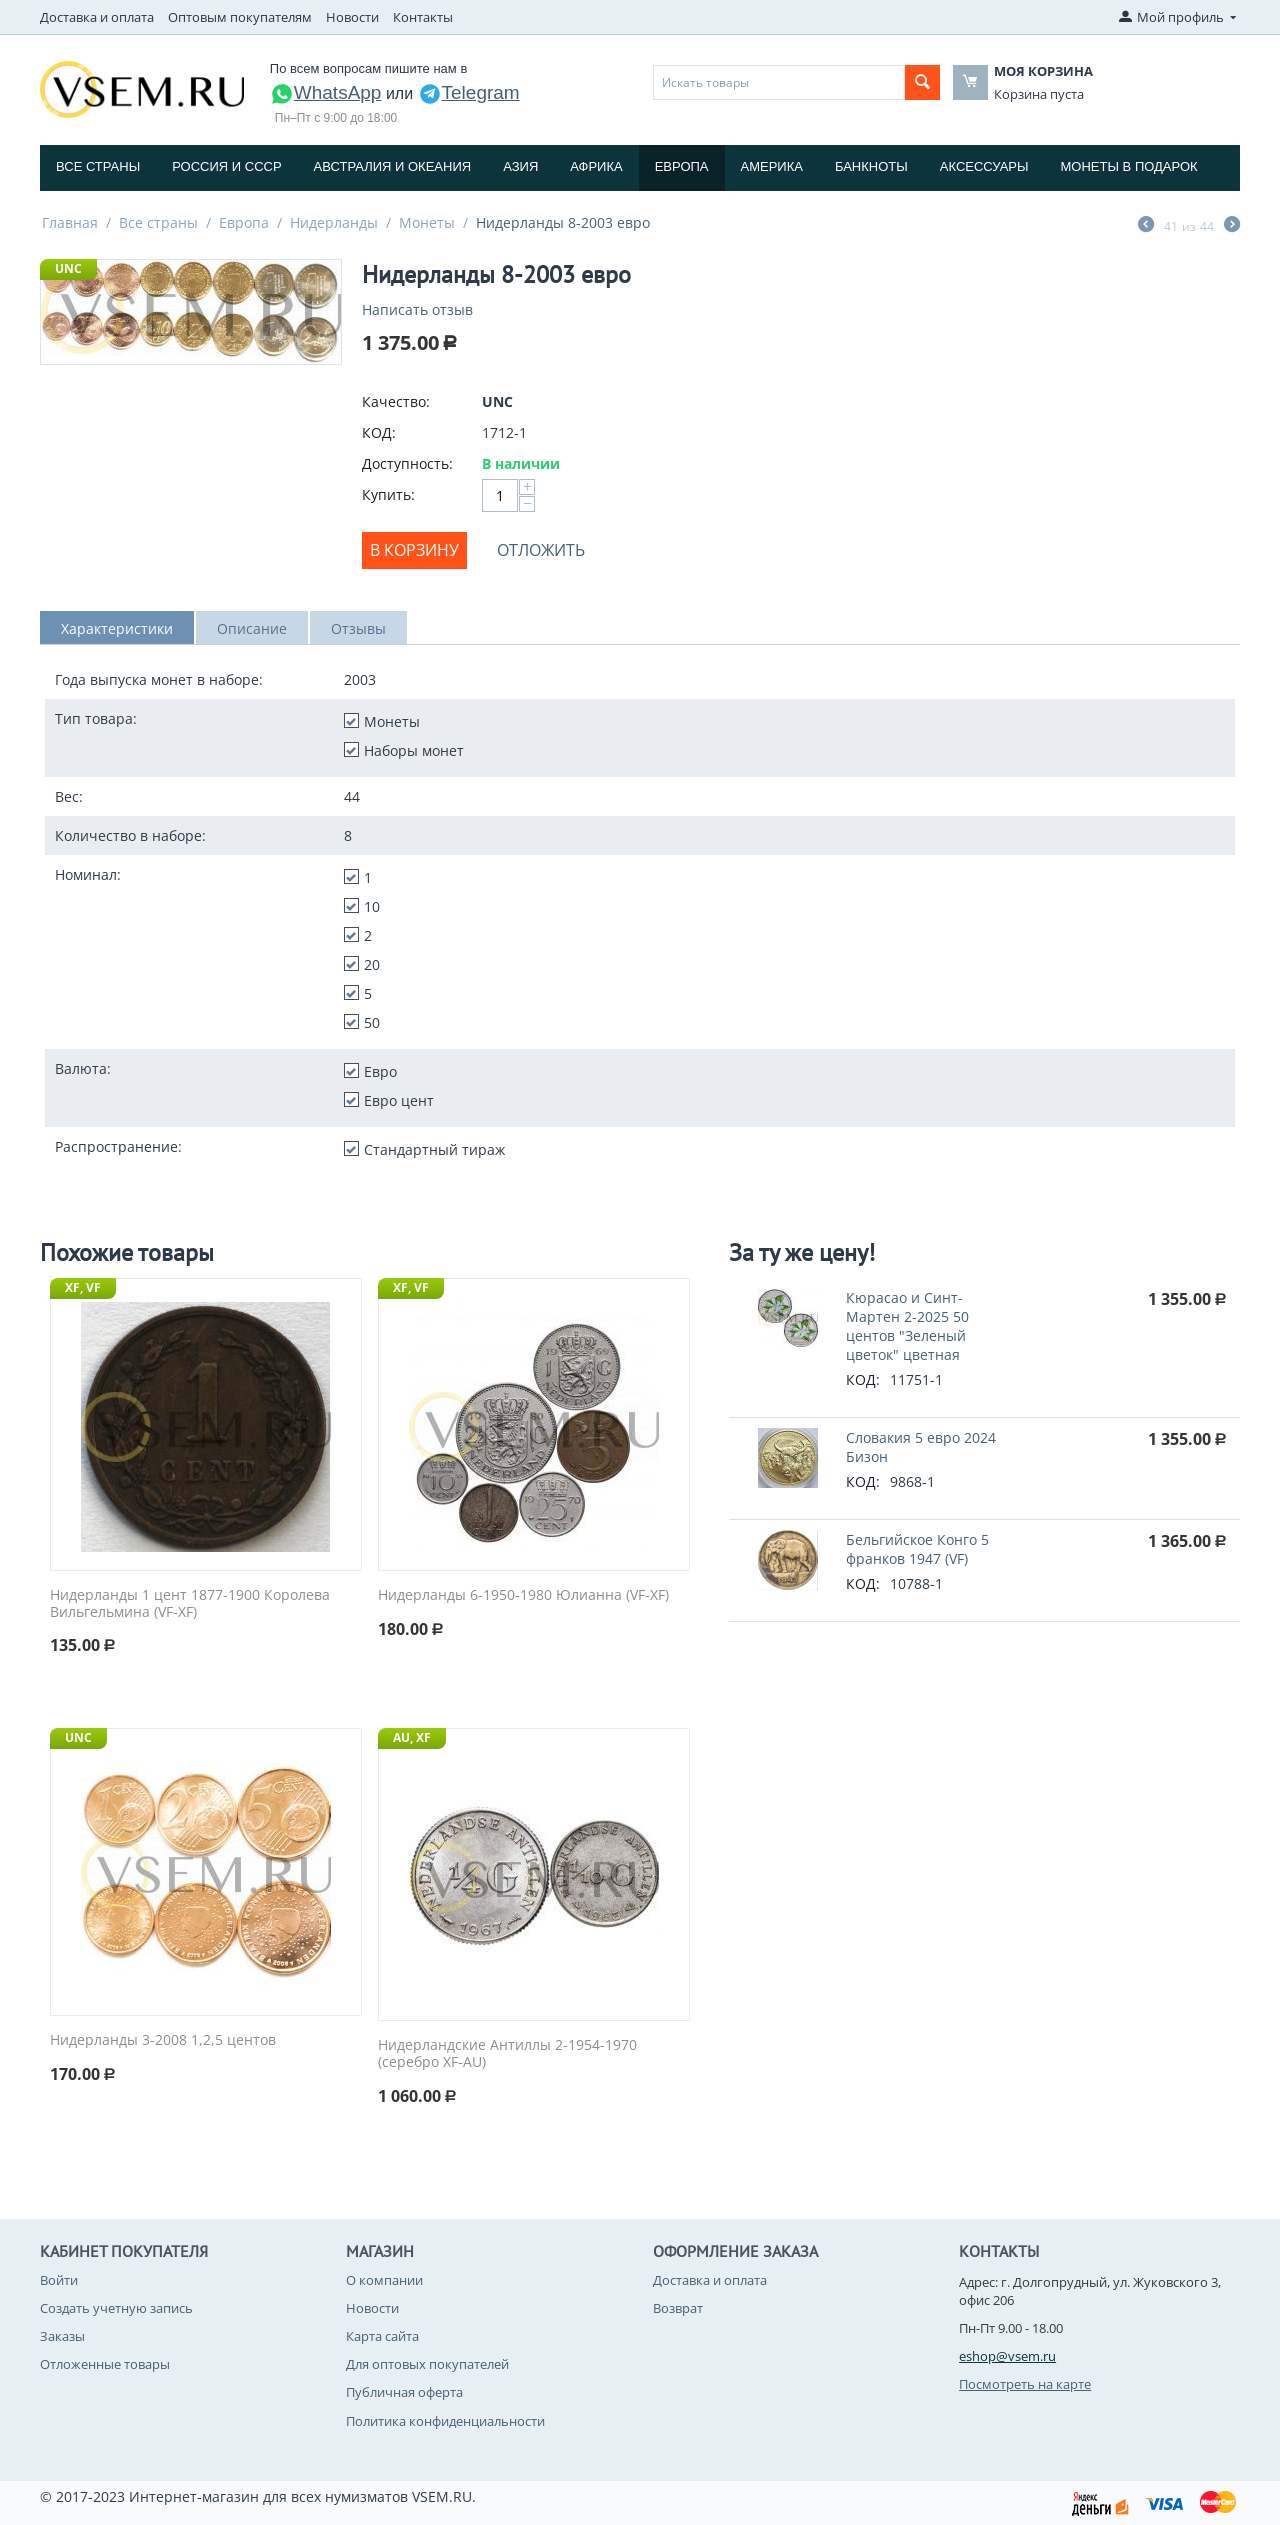 Image resolution: width=1280 pixels, height=2525 pixels. What do you see at coordinates (871, 166) in the screenshot?
I see `Банкноты` at bounding box center [871, 166].